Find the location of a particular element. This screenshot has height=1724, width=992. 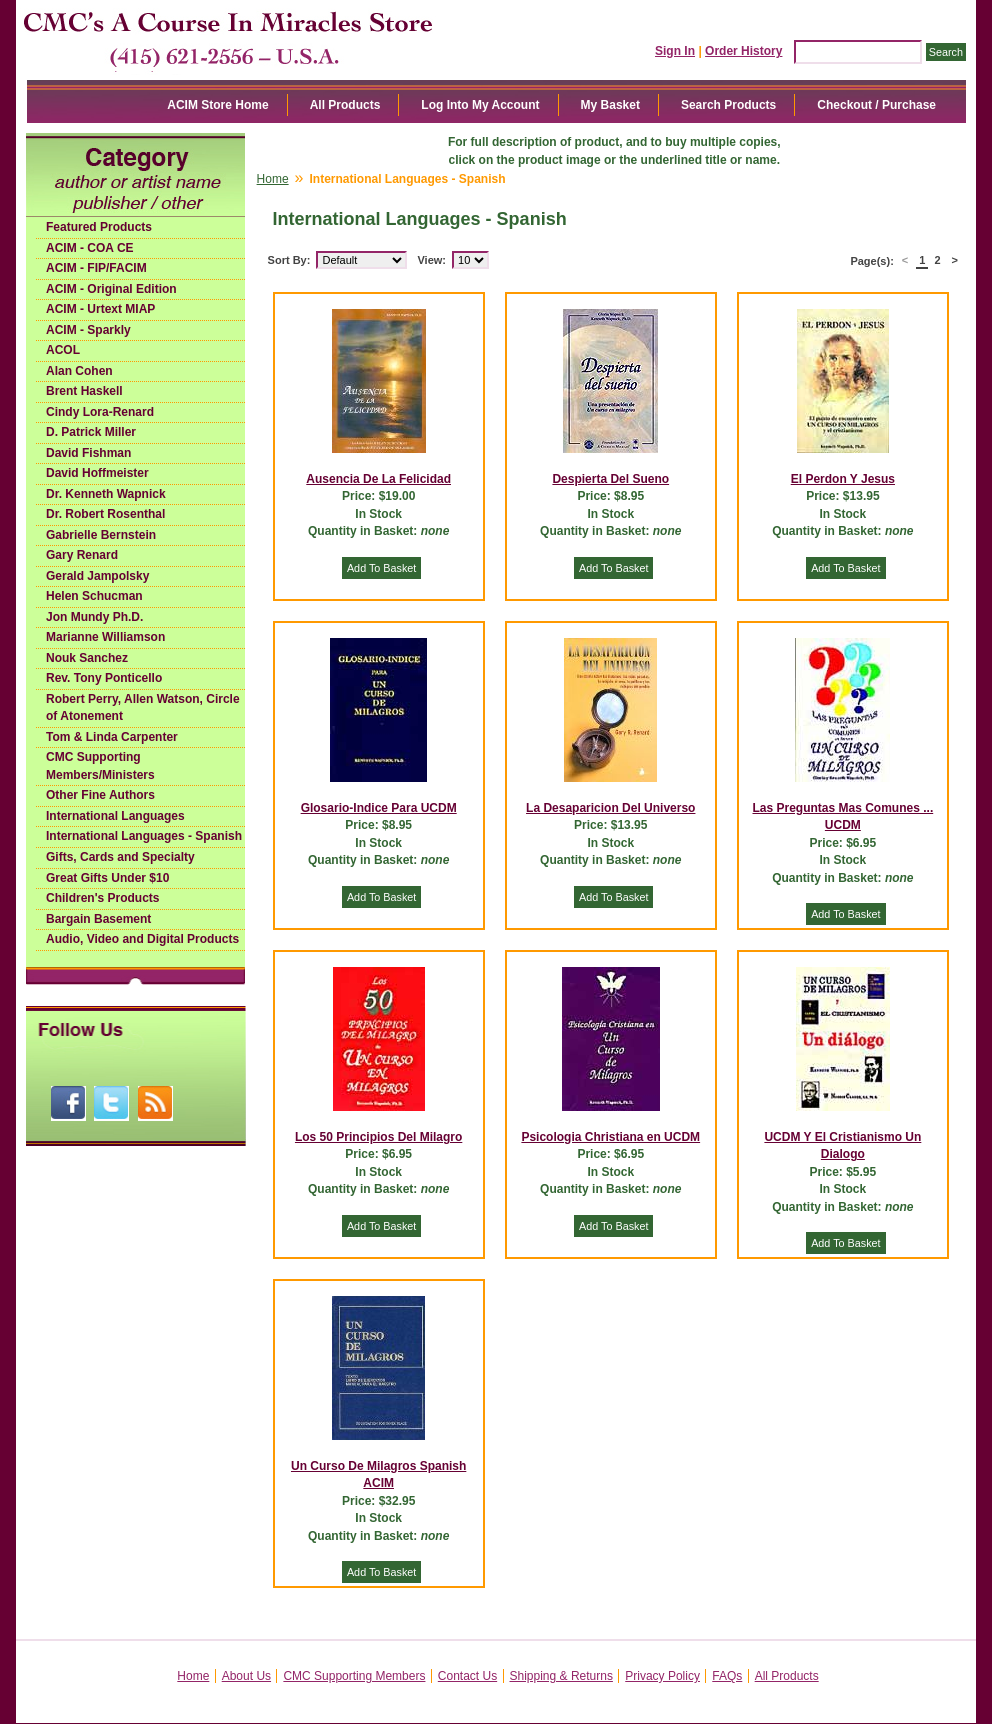

Helen Schucman is located at coordinates (94, 596).